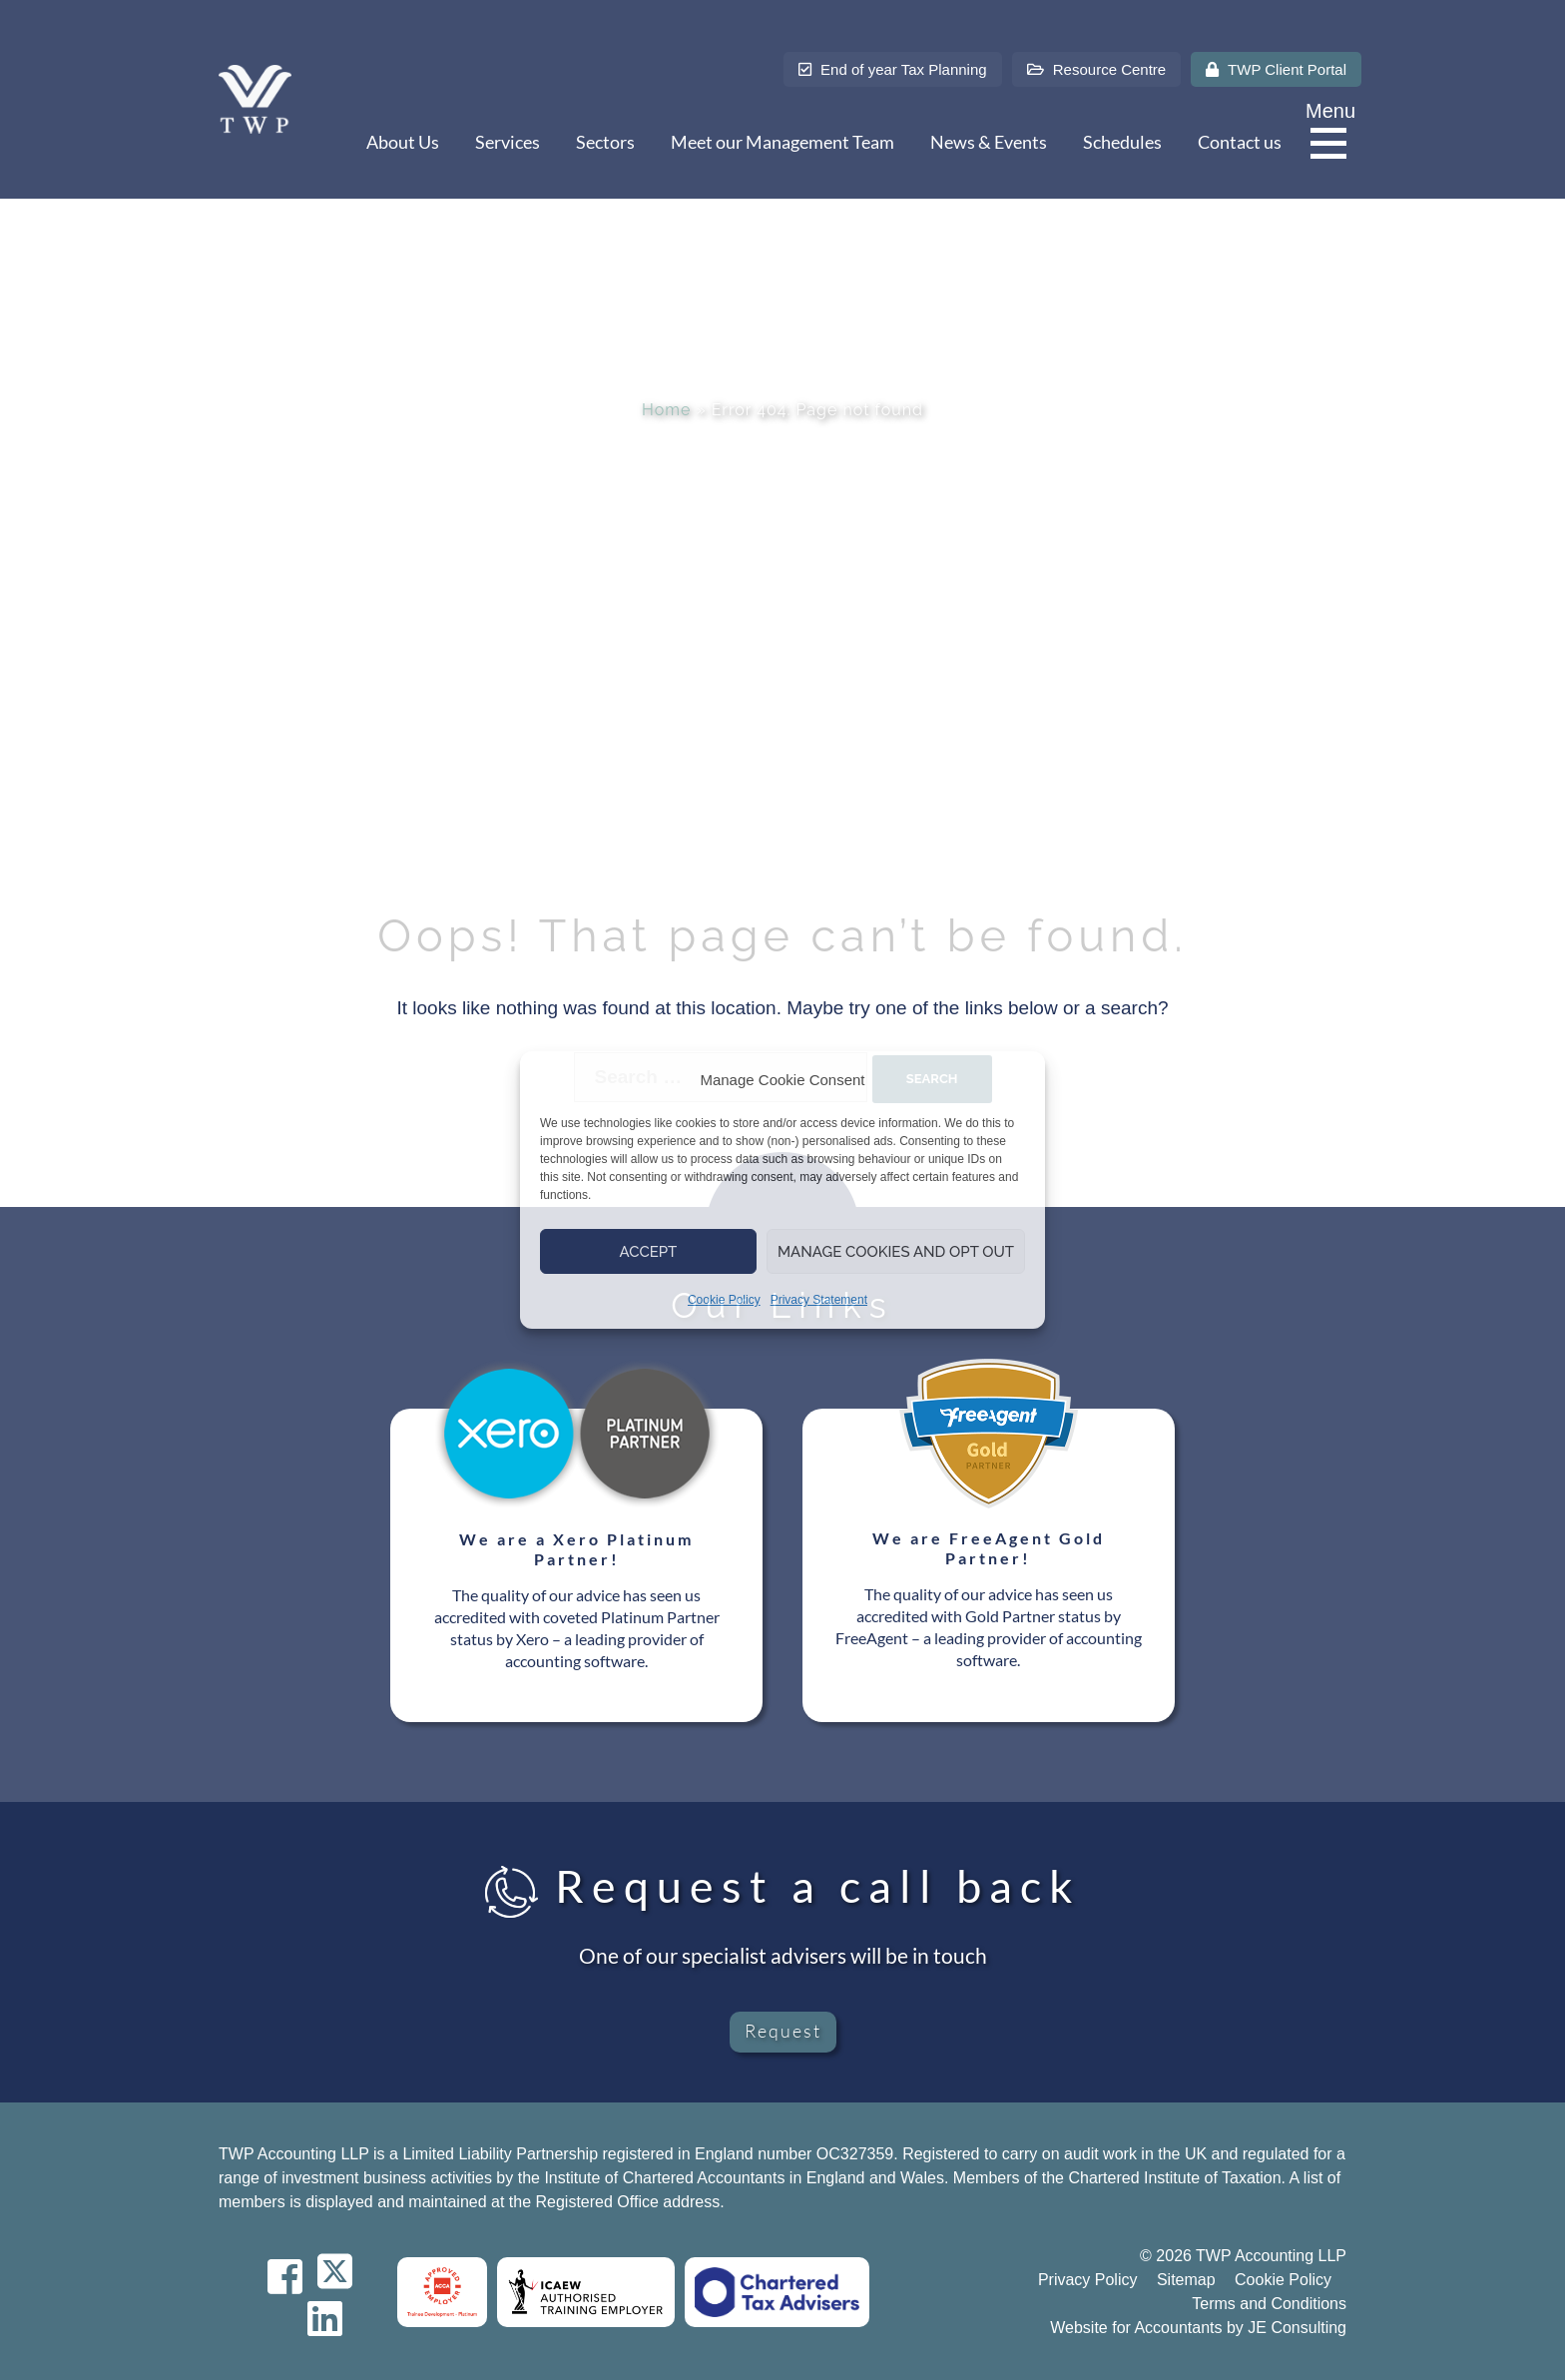  Describe the element at coordinates (783, 2031) in the screenshot. I see `Request` at that location.